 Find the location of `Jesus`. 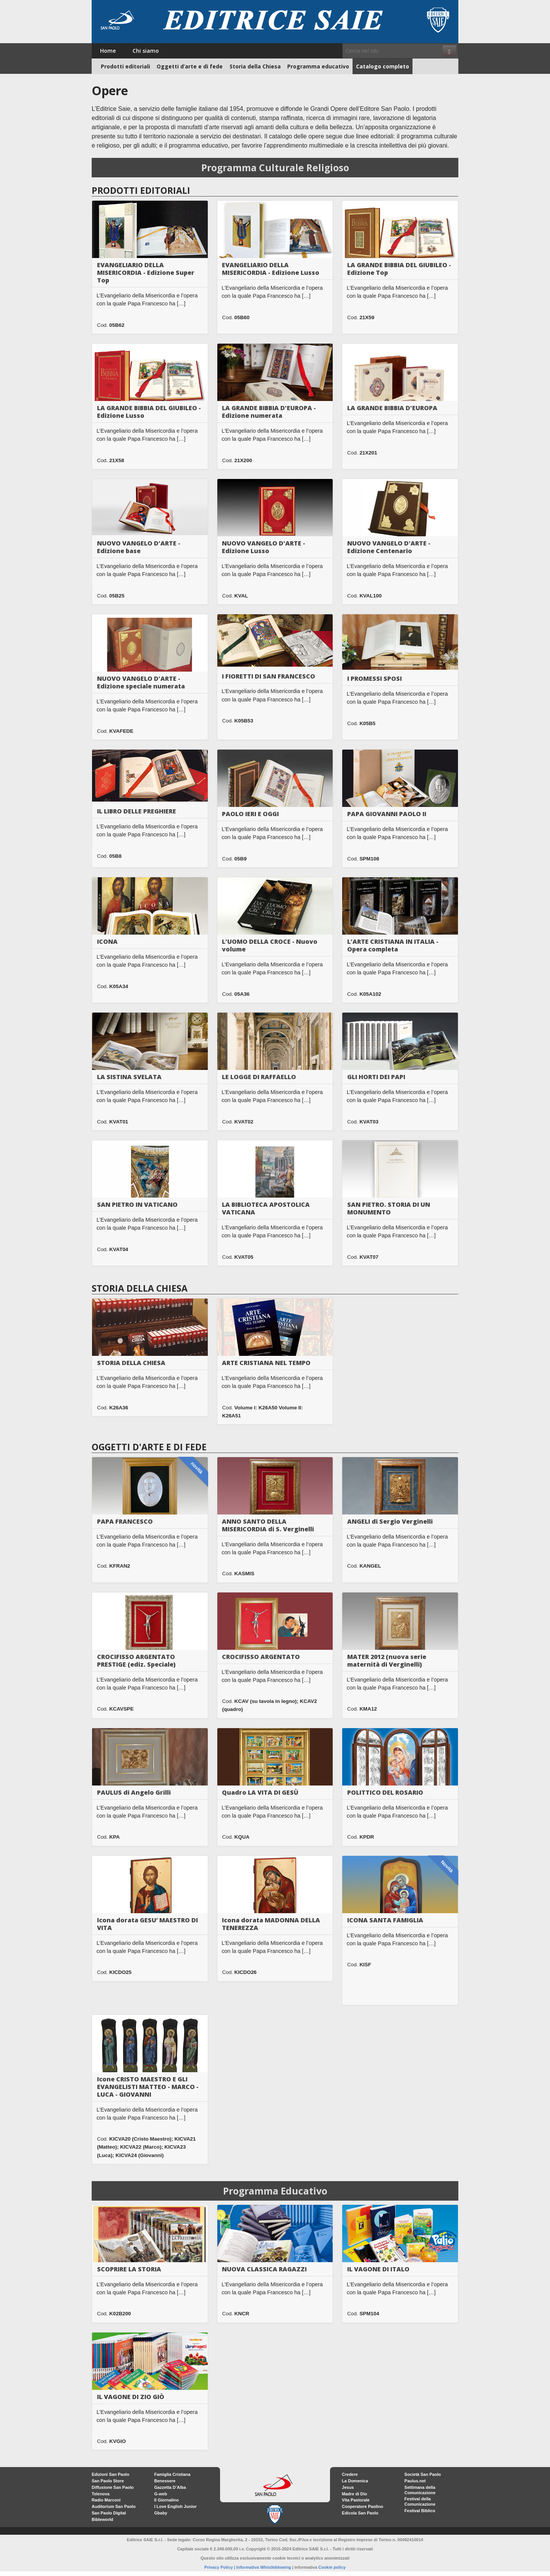

Jesus is located at coordinates (348, 2487).